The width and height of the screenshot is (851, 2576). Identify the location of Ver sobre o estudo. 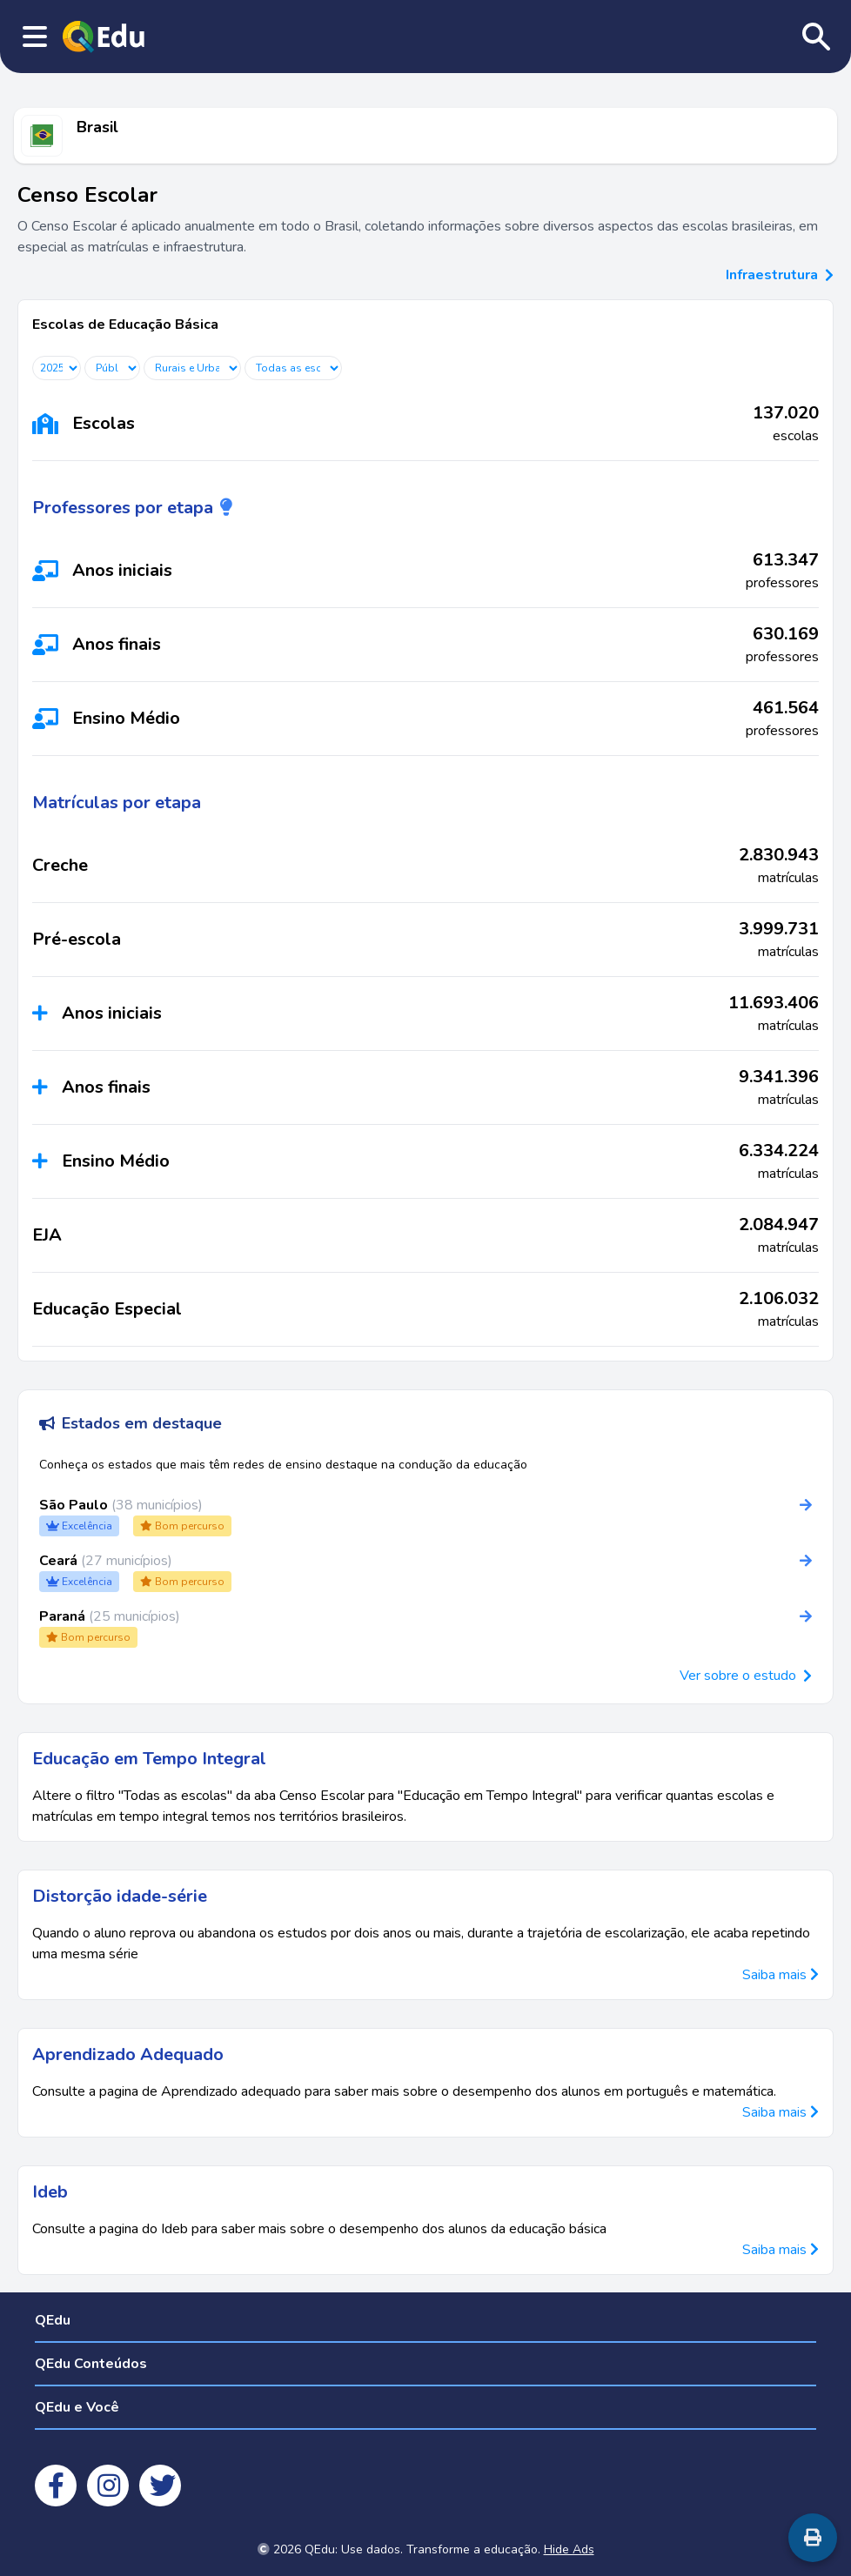
(738, 1675).